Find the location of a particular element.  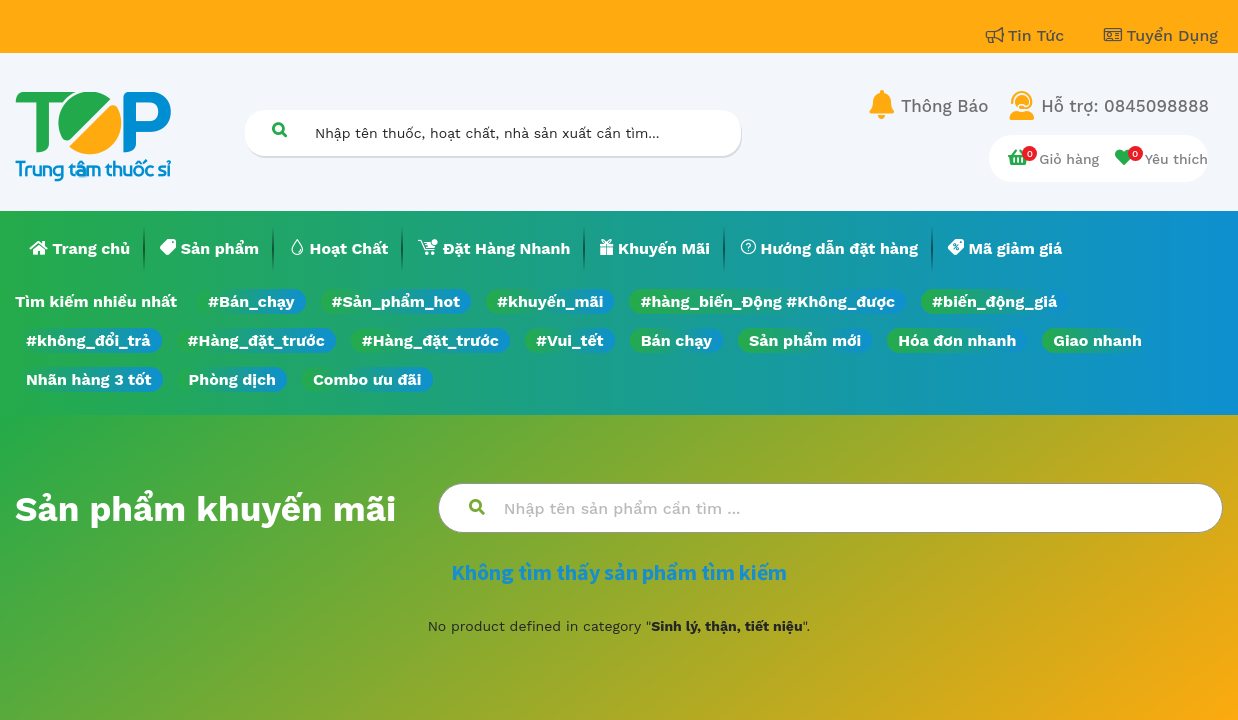

#Sản_phẩm_hot is located at coordinates (396, 301).